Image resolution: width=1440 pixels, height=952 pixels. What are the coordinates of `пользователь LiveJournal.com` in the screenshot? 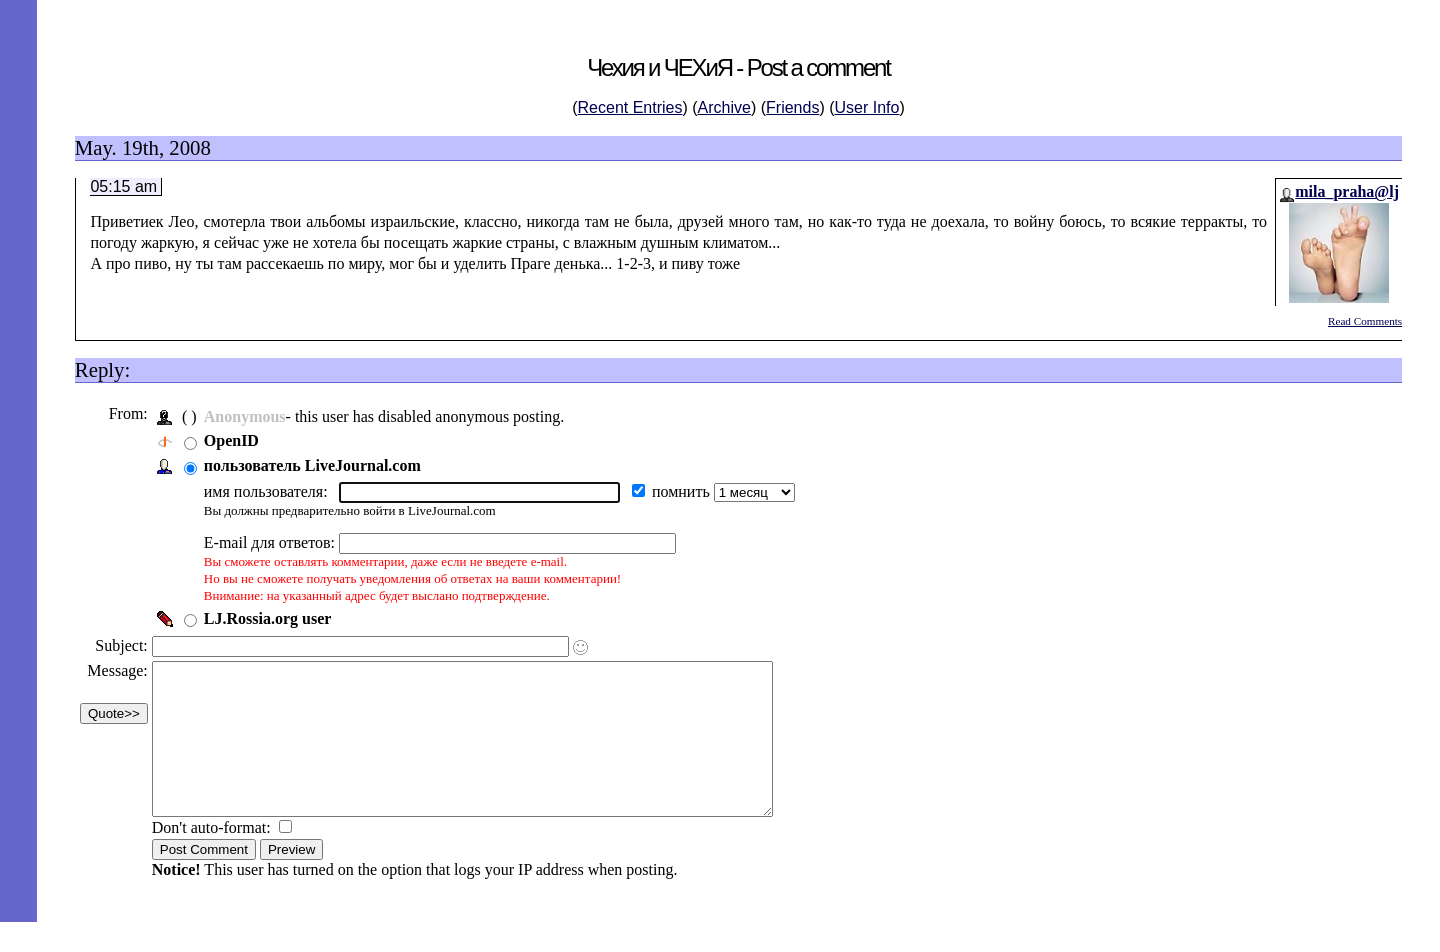 It's located at (317, 465).